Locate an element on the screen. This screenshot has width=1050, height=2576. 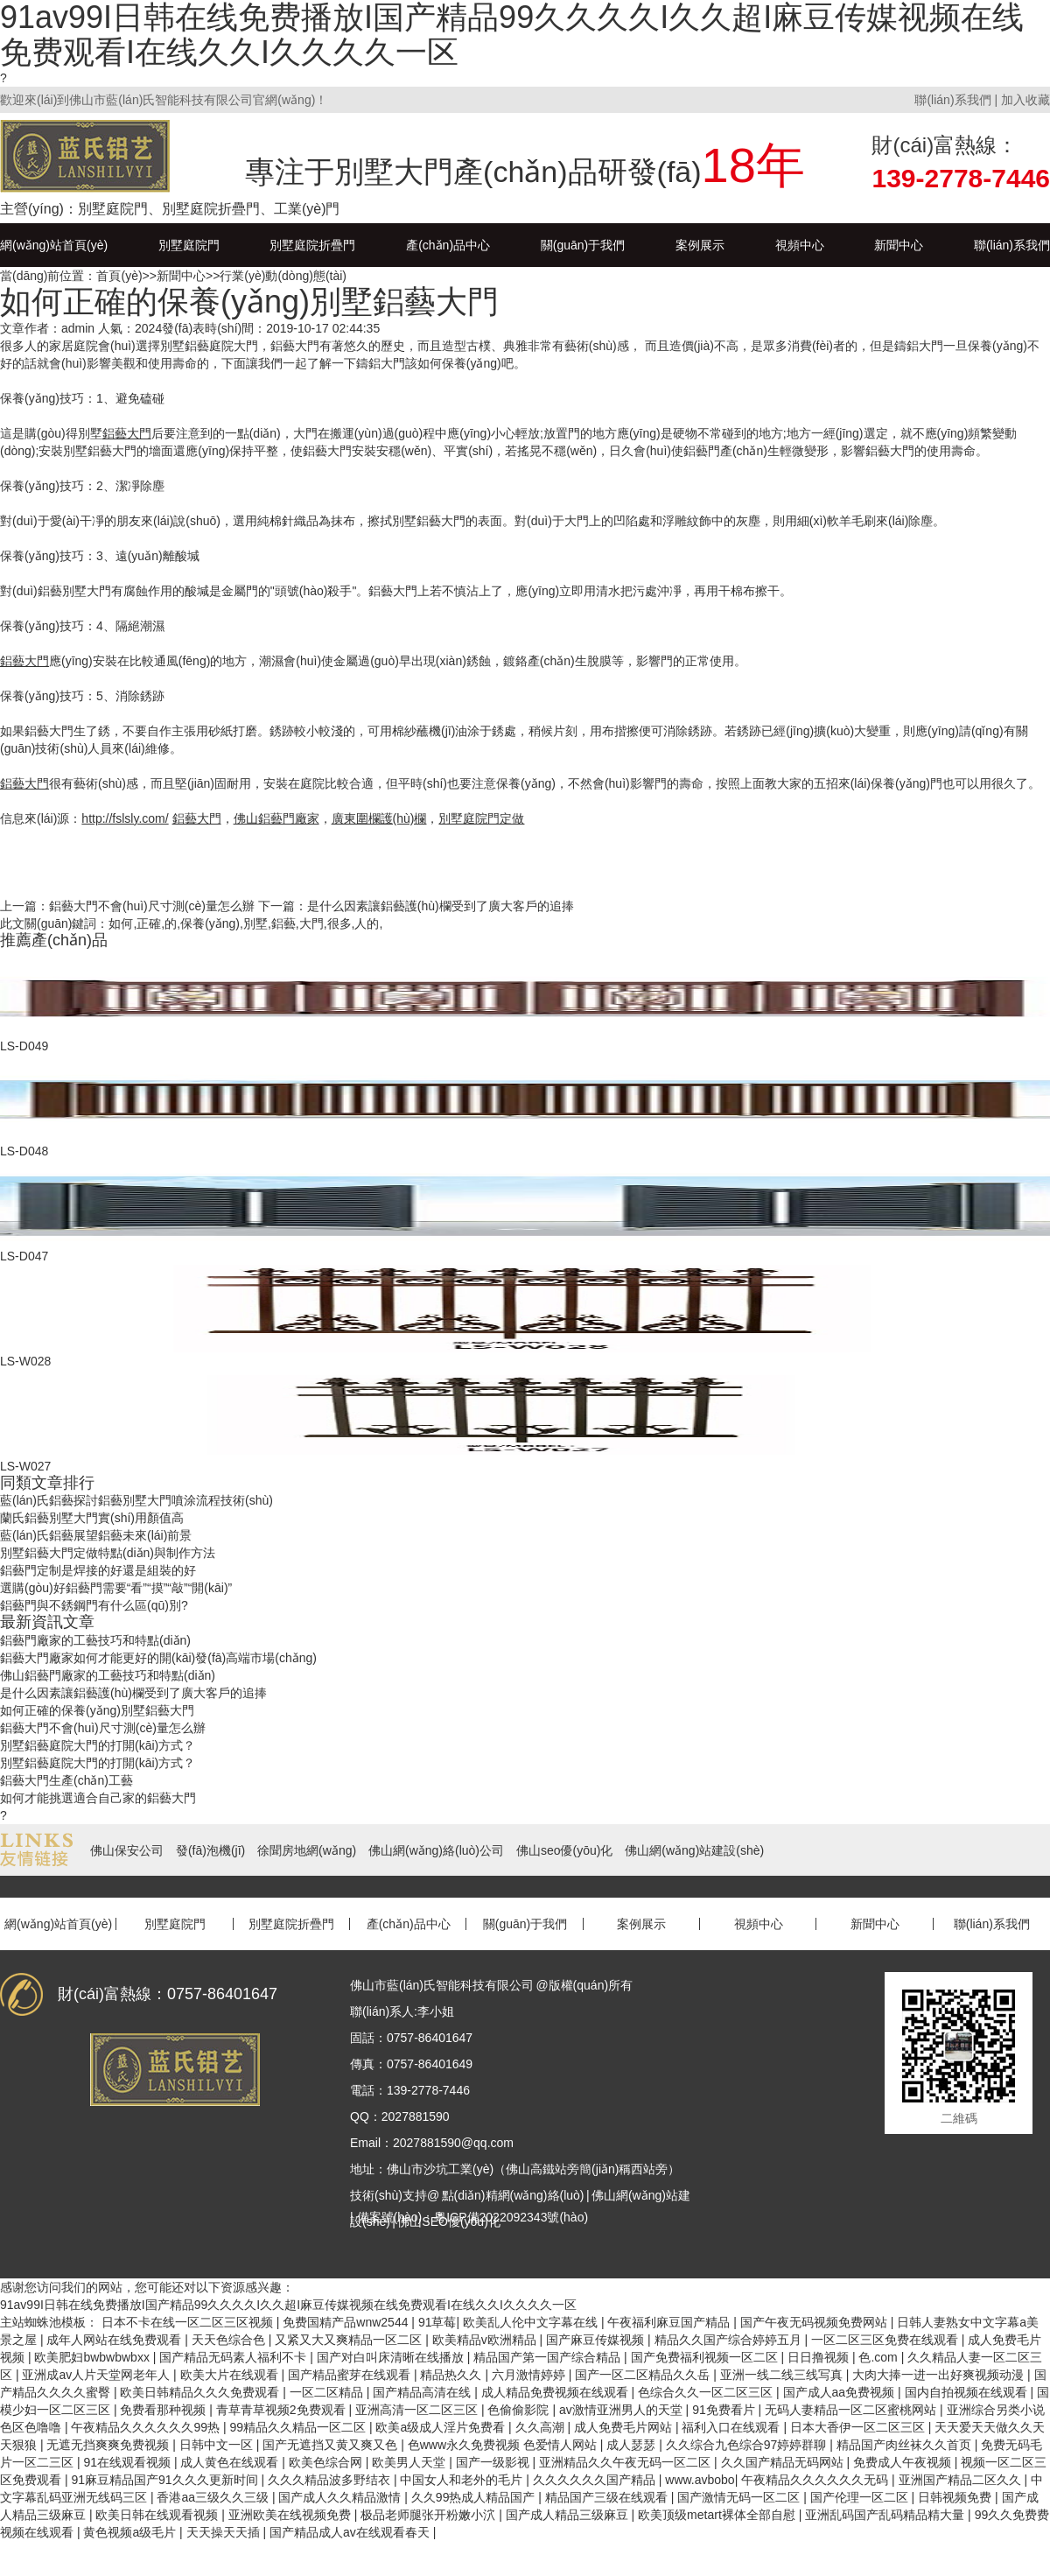
成人黄色在线观看 is located at coordinates (231, 2462).